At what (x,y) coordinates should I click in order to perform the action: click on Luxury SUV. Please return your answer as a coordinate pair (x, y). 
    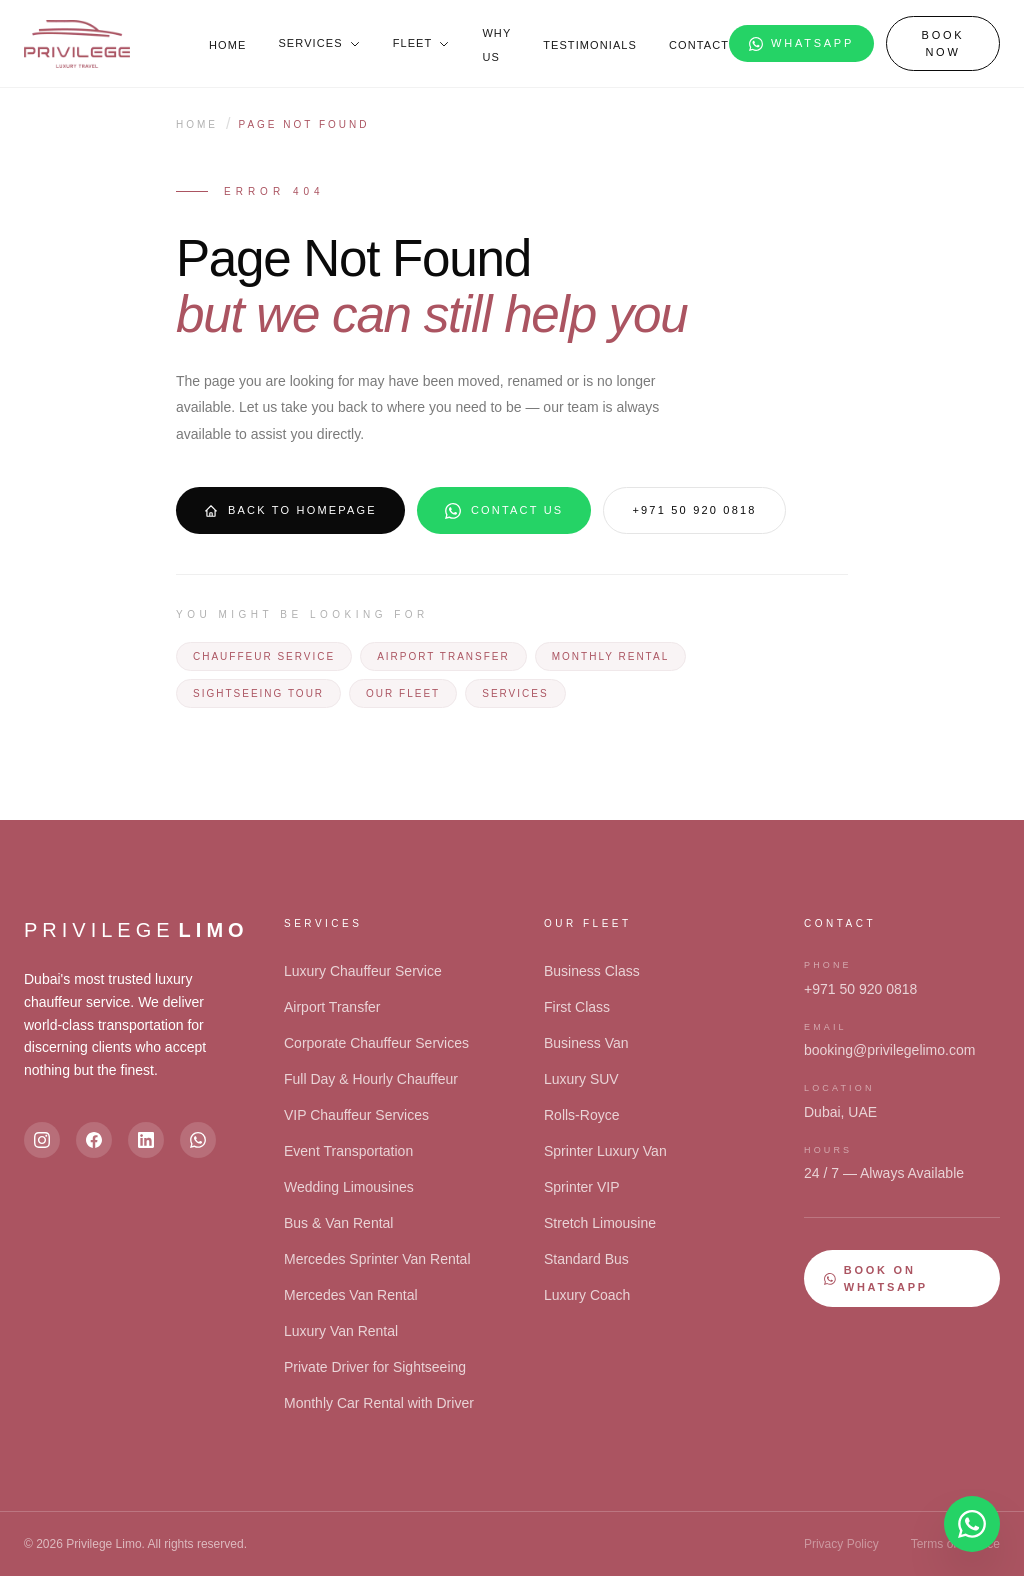
    Looking at the image, I should click on (581, 1079).